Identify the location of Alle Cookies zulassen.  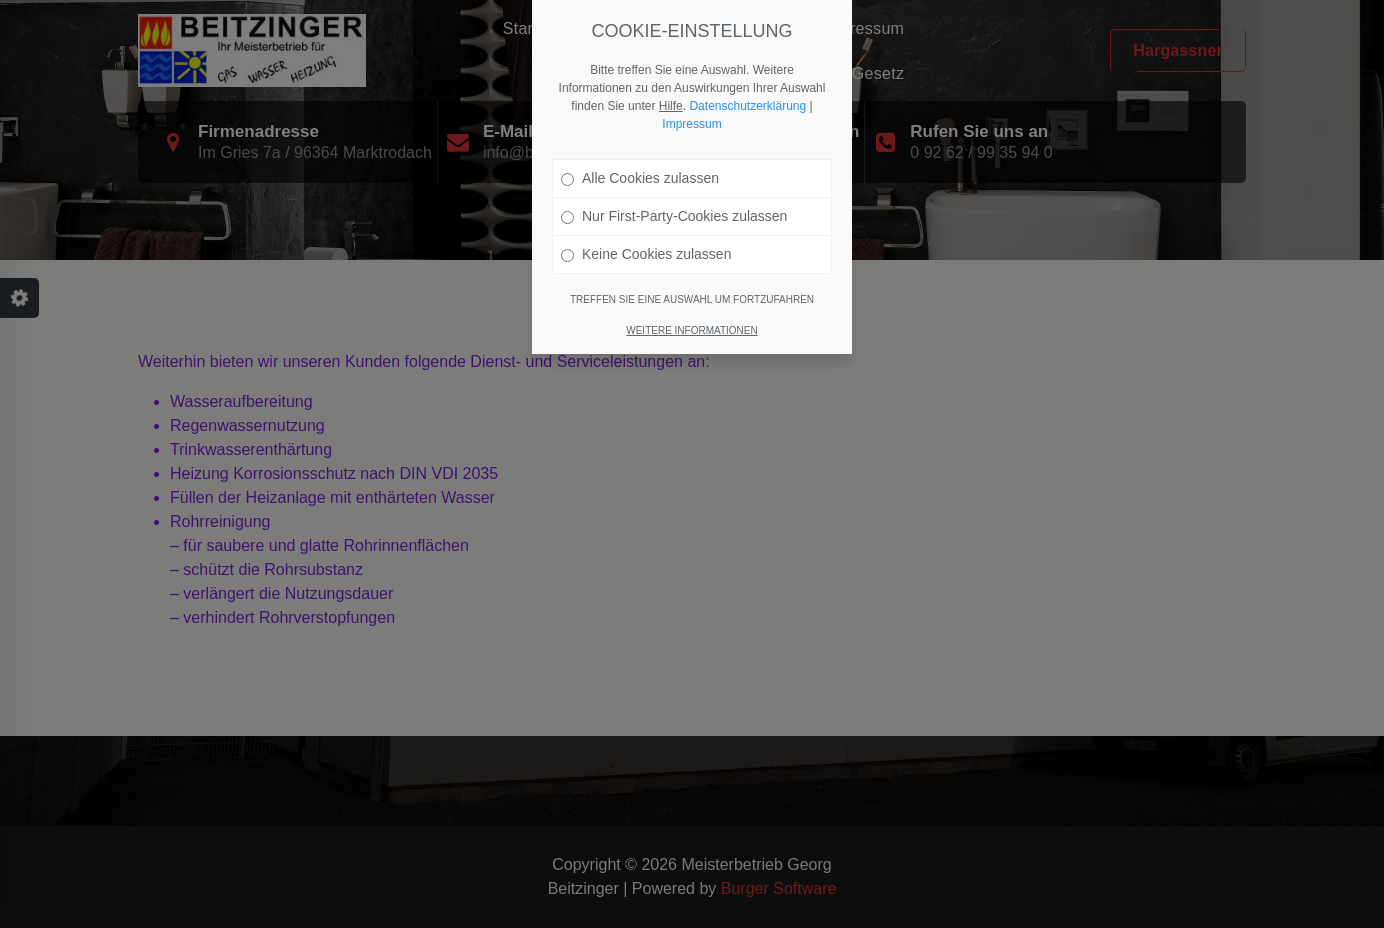
(640, 178).